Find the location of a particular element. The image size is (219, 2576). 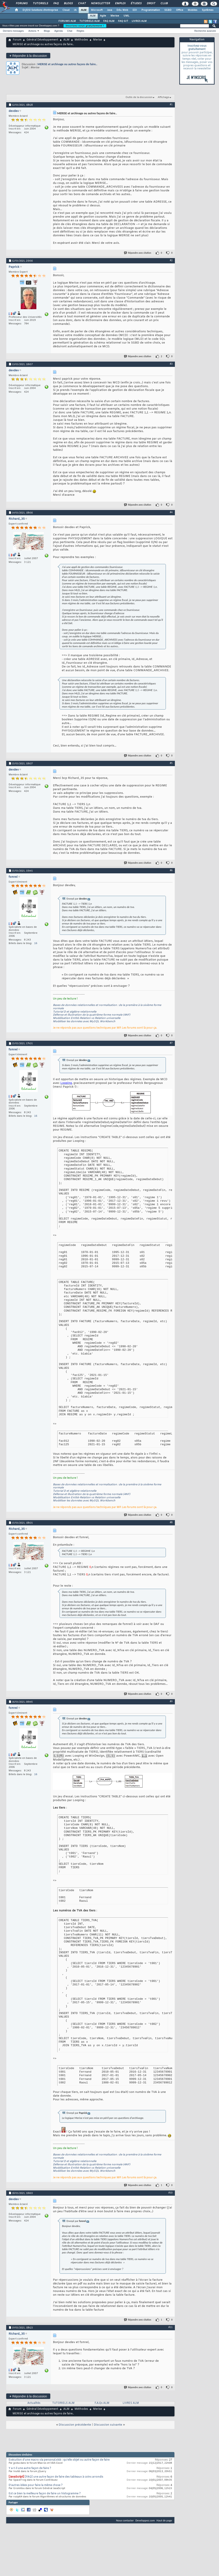

Études is located at coordinates (136, 3).